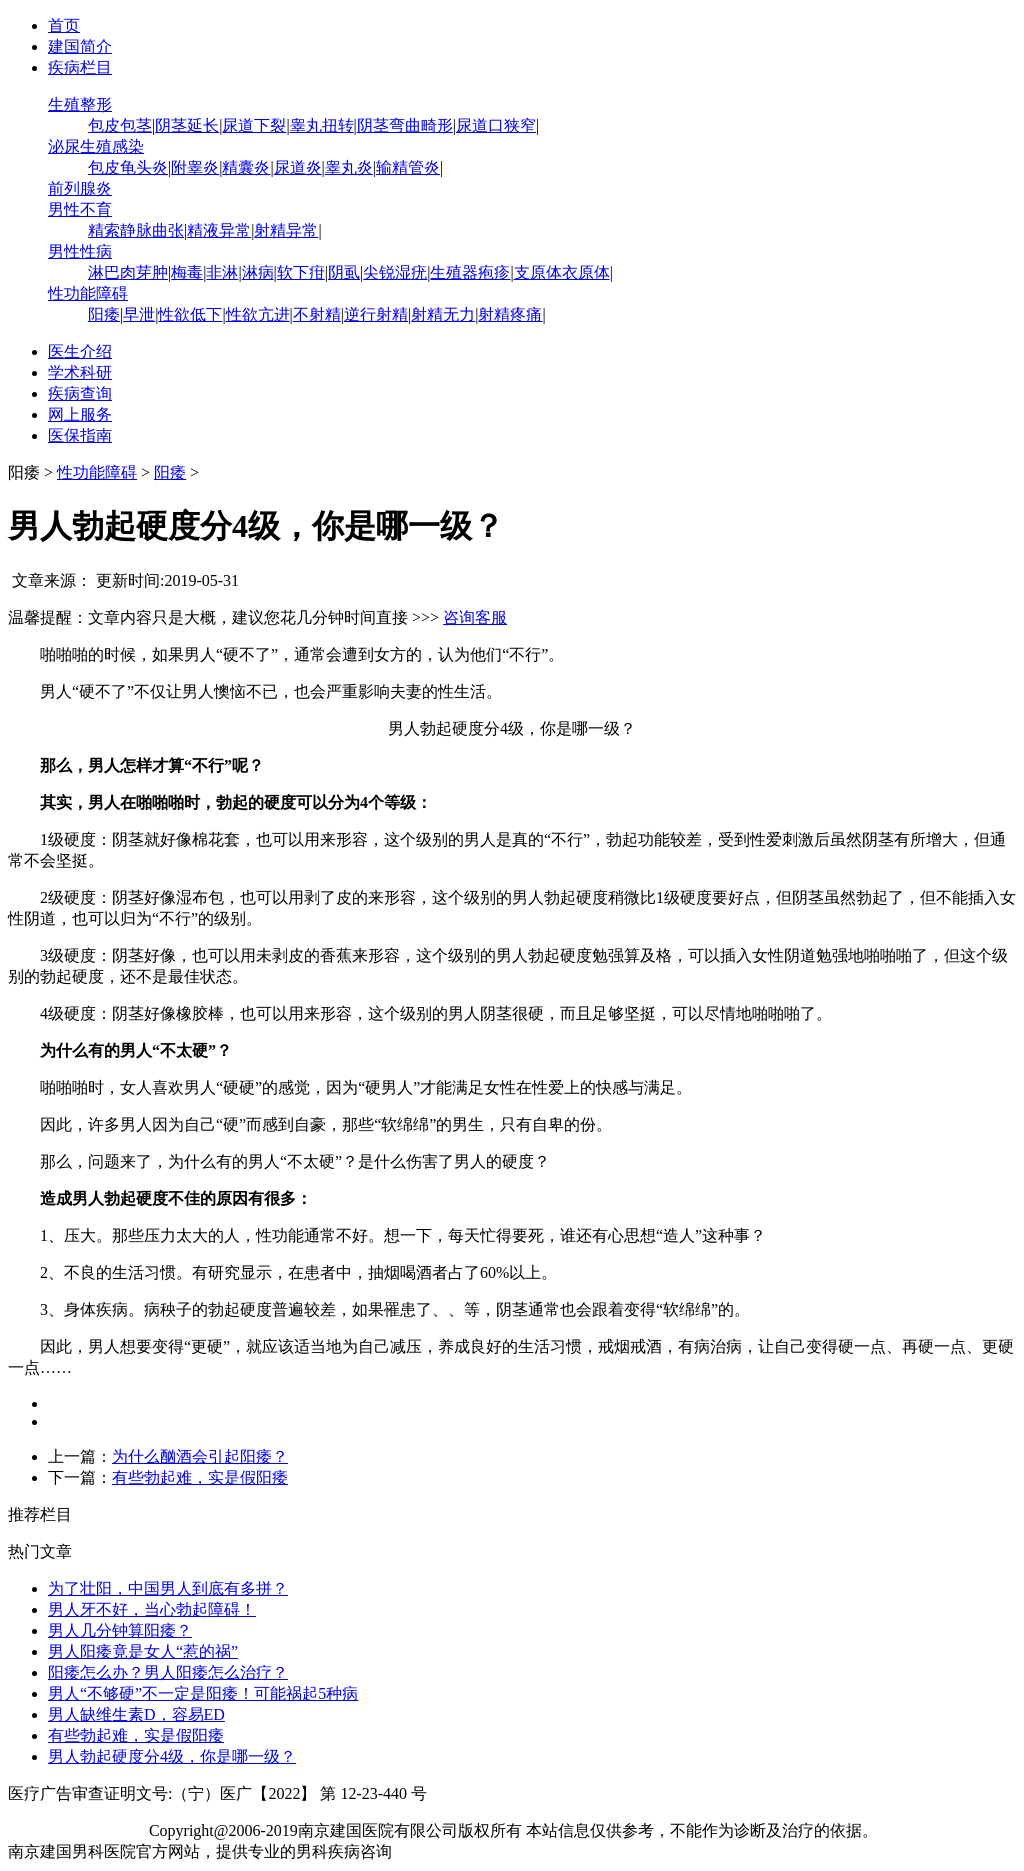 This screenshot has height=1871, width=1024. I want to click on 尿道下裂, so click(254, 125).